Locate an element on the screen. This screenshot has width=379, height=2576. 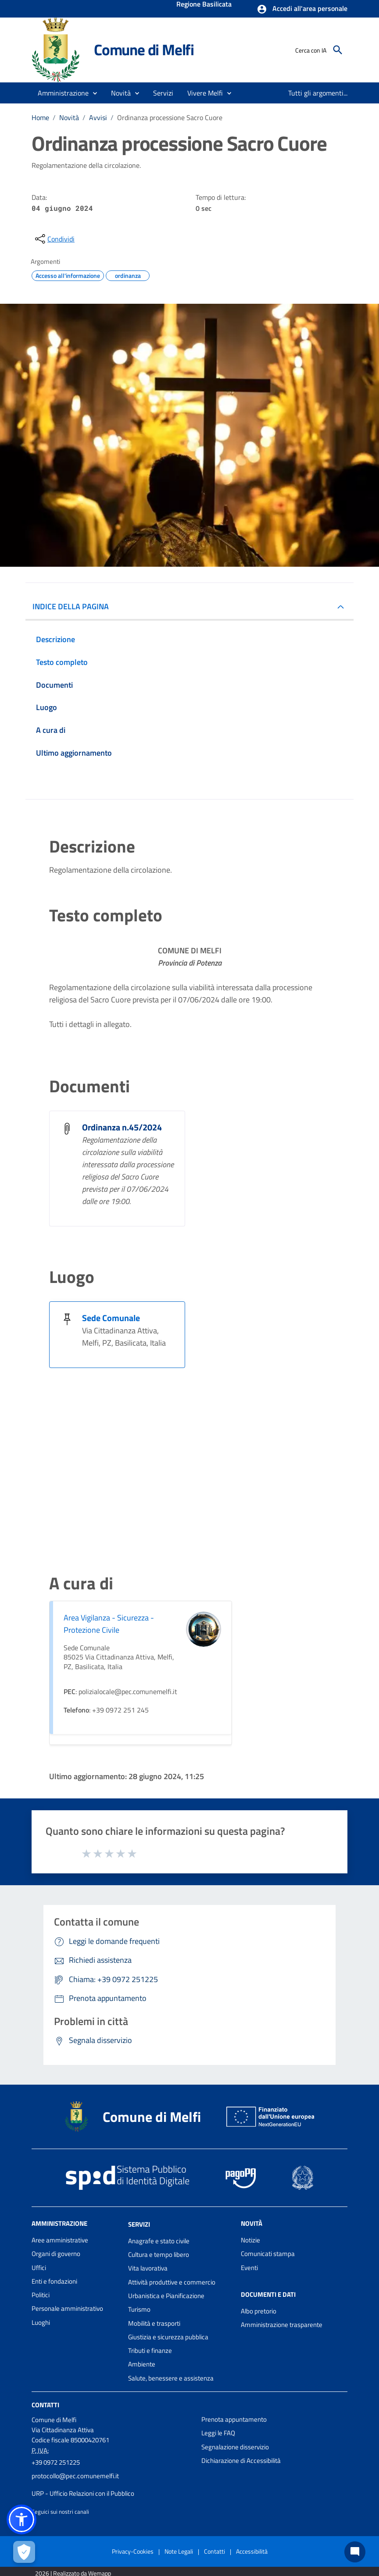
Eventi is located at coordinates (249, 2268).